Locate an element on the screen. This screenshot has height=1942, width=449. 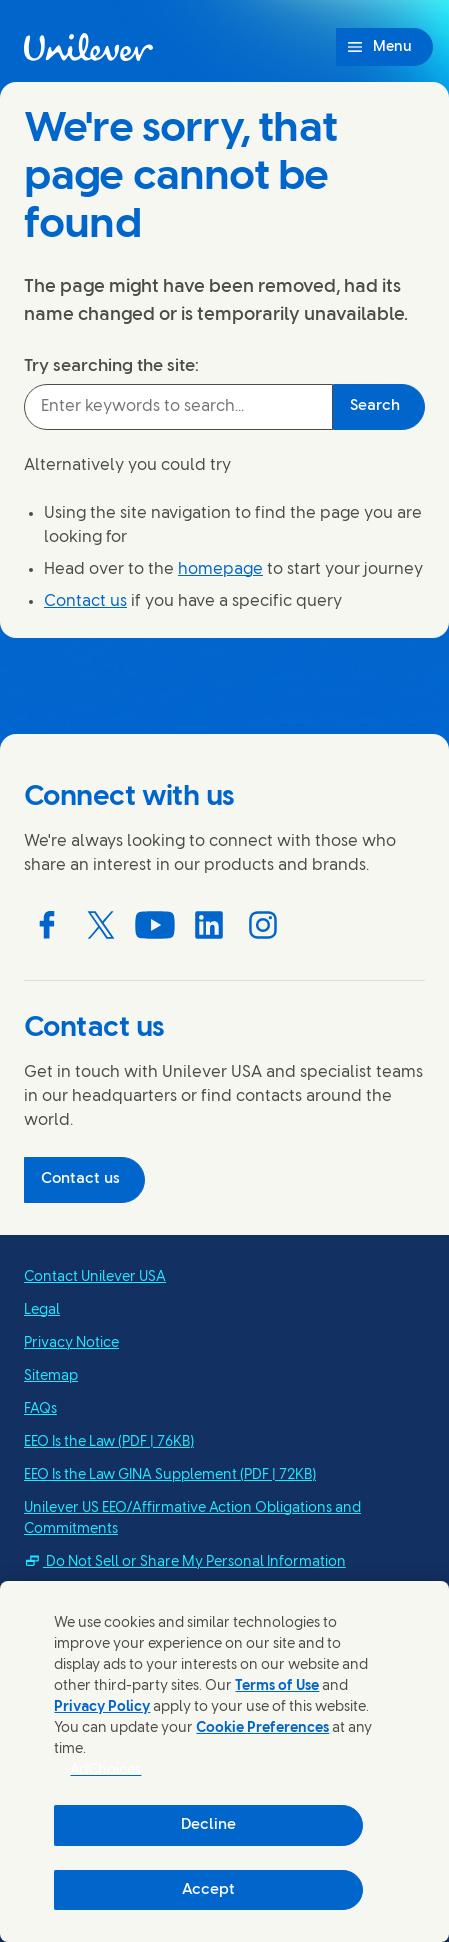
Cookie Preferences is located at coordinates (262, 1728).